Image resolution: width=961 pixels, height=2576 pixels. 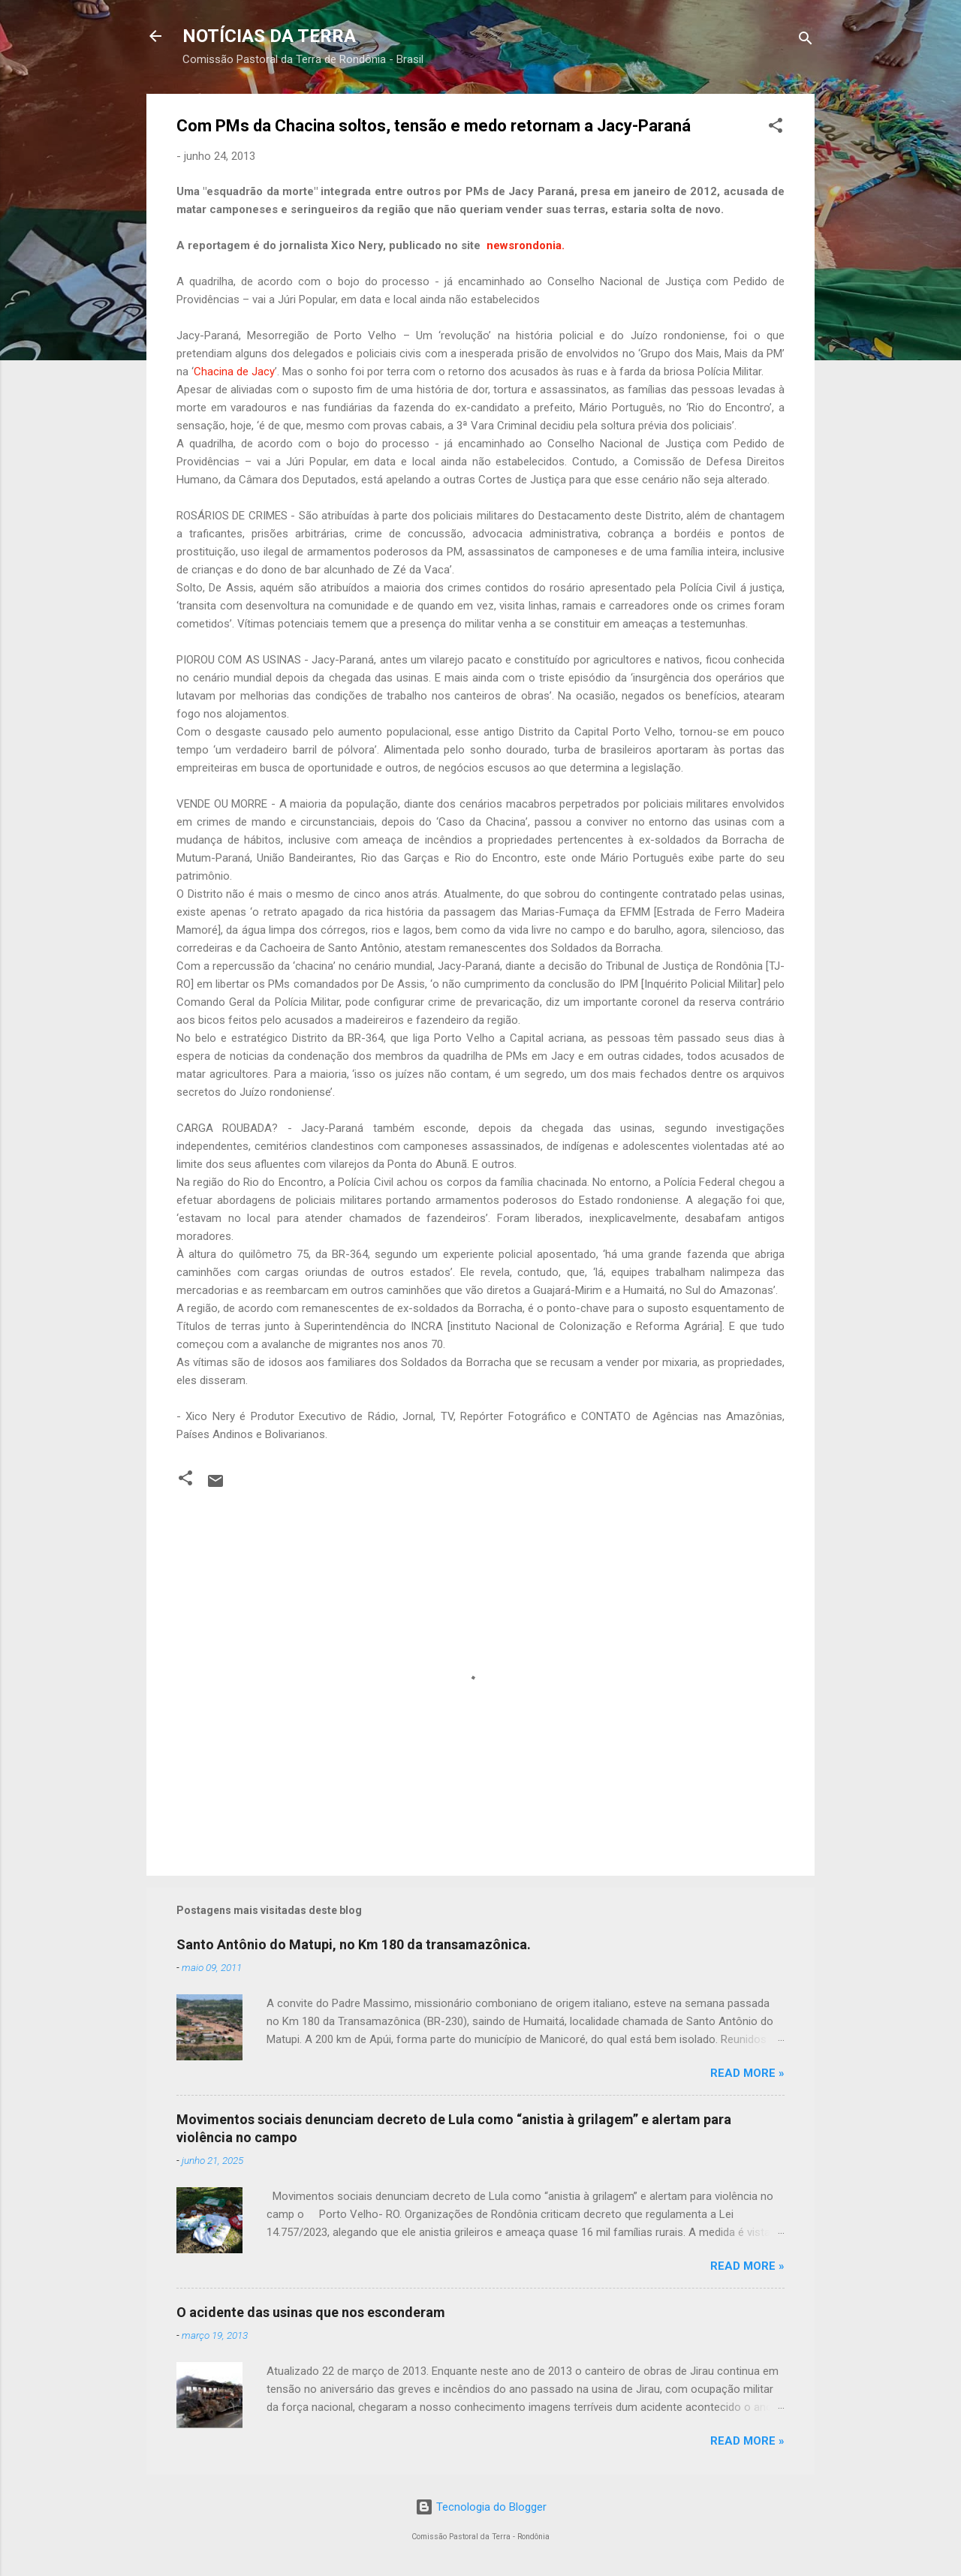 What do you see at coordinates (747, 2073) in the screenshot?
I see `Read more »` at bounding box center [747, 2073].